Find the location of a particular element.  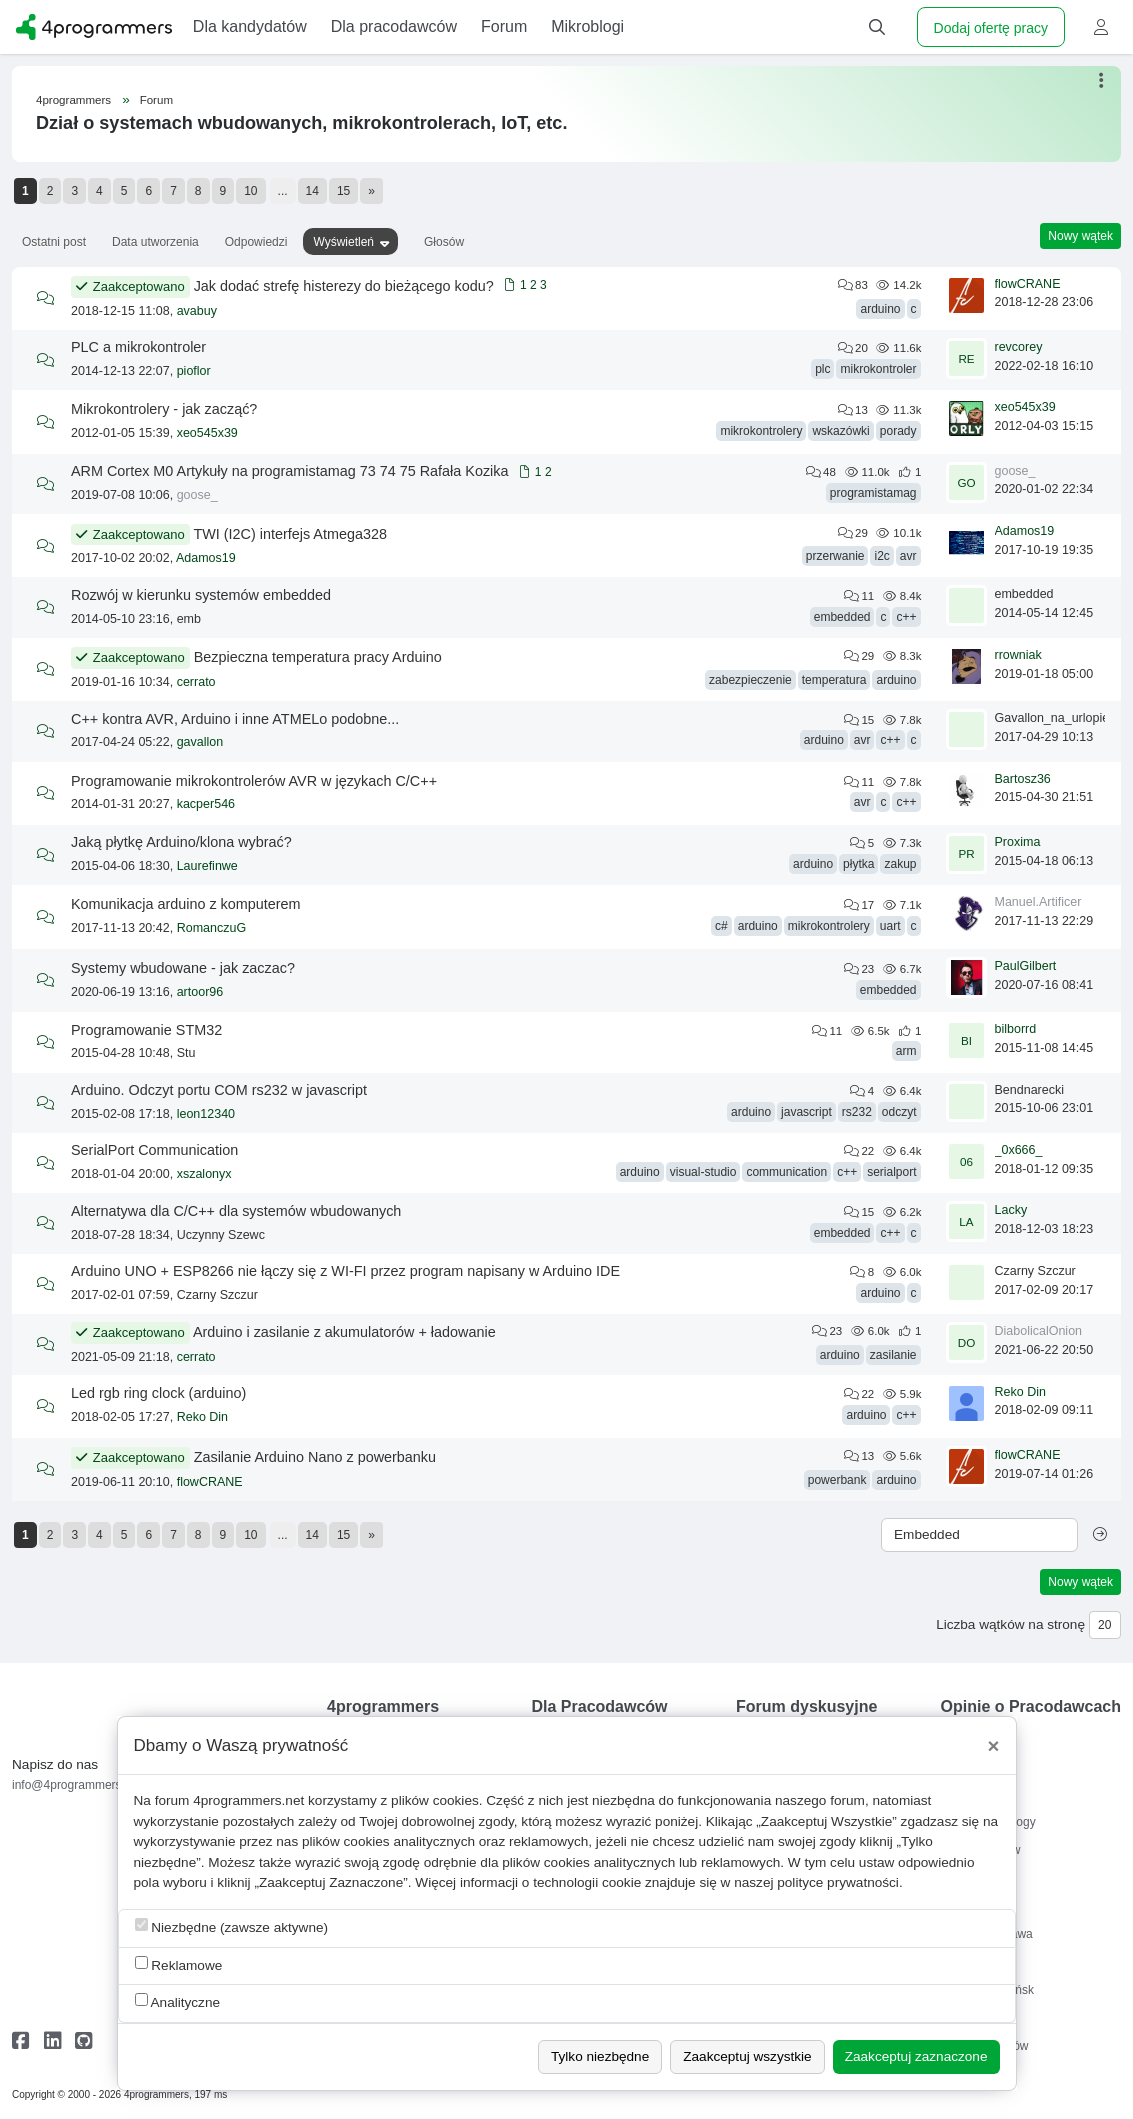

leon12340 is located at coordinates (206, 1114).